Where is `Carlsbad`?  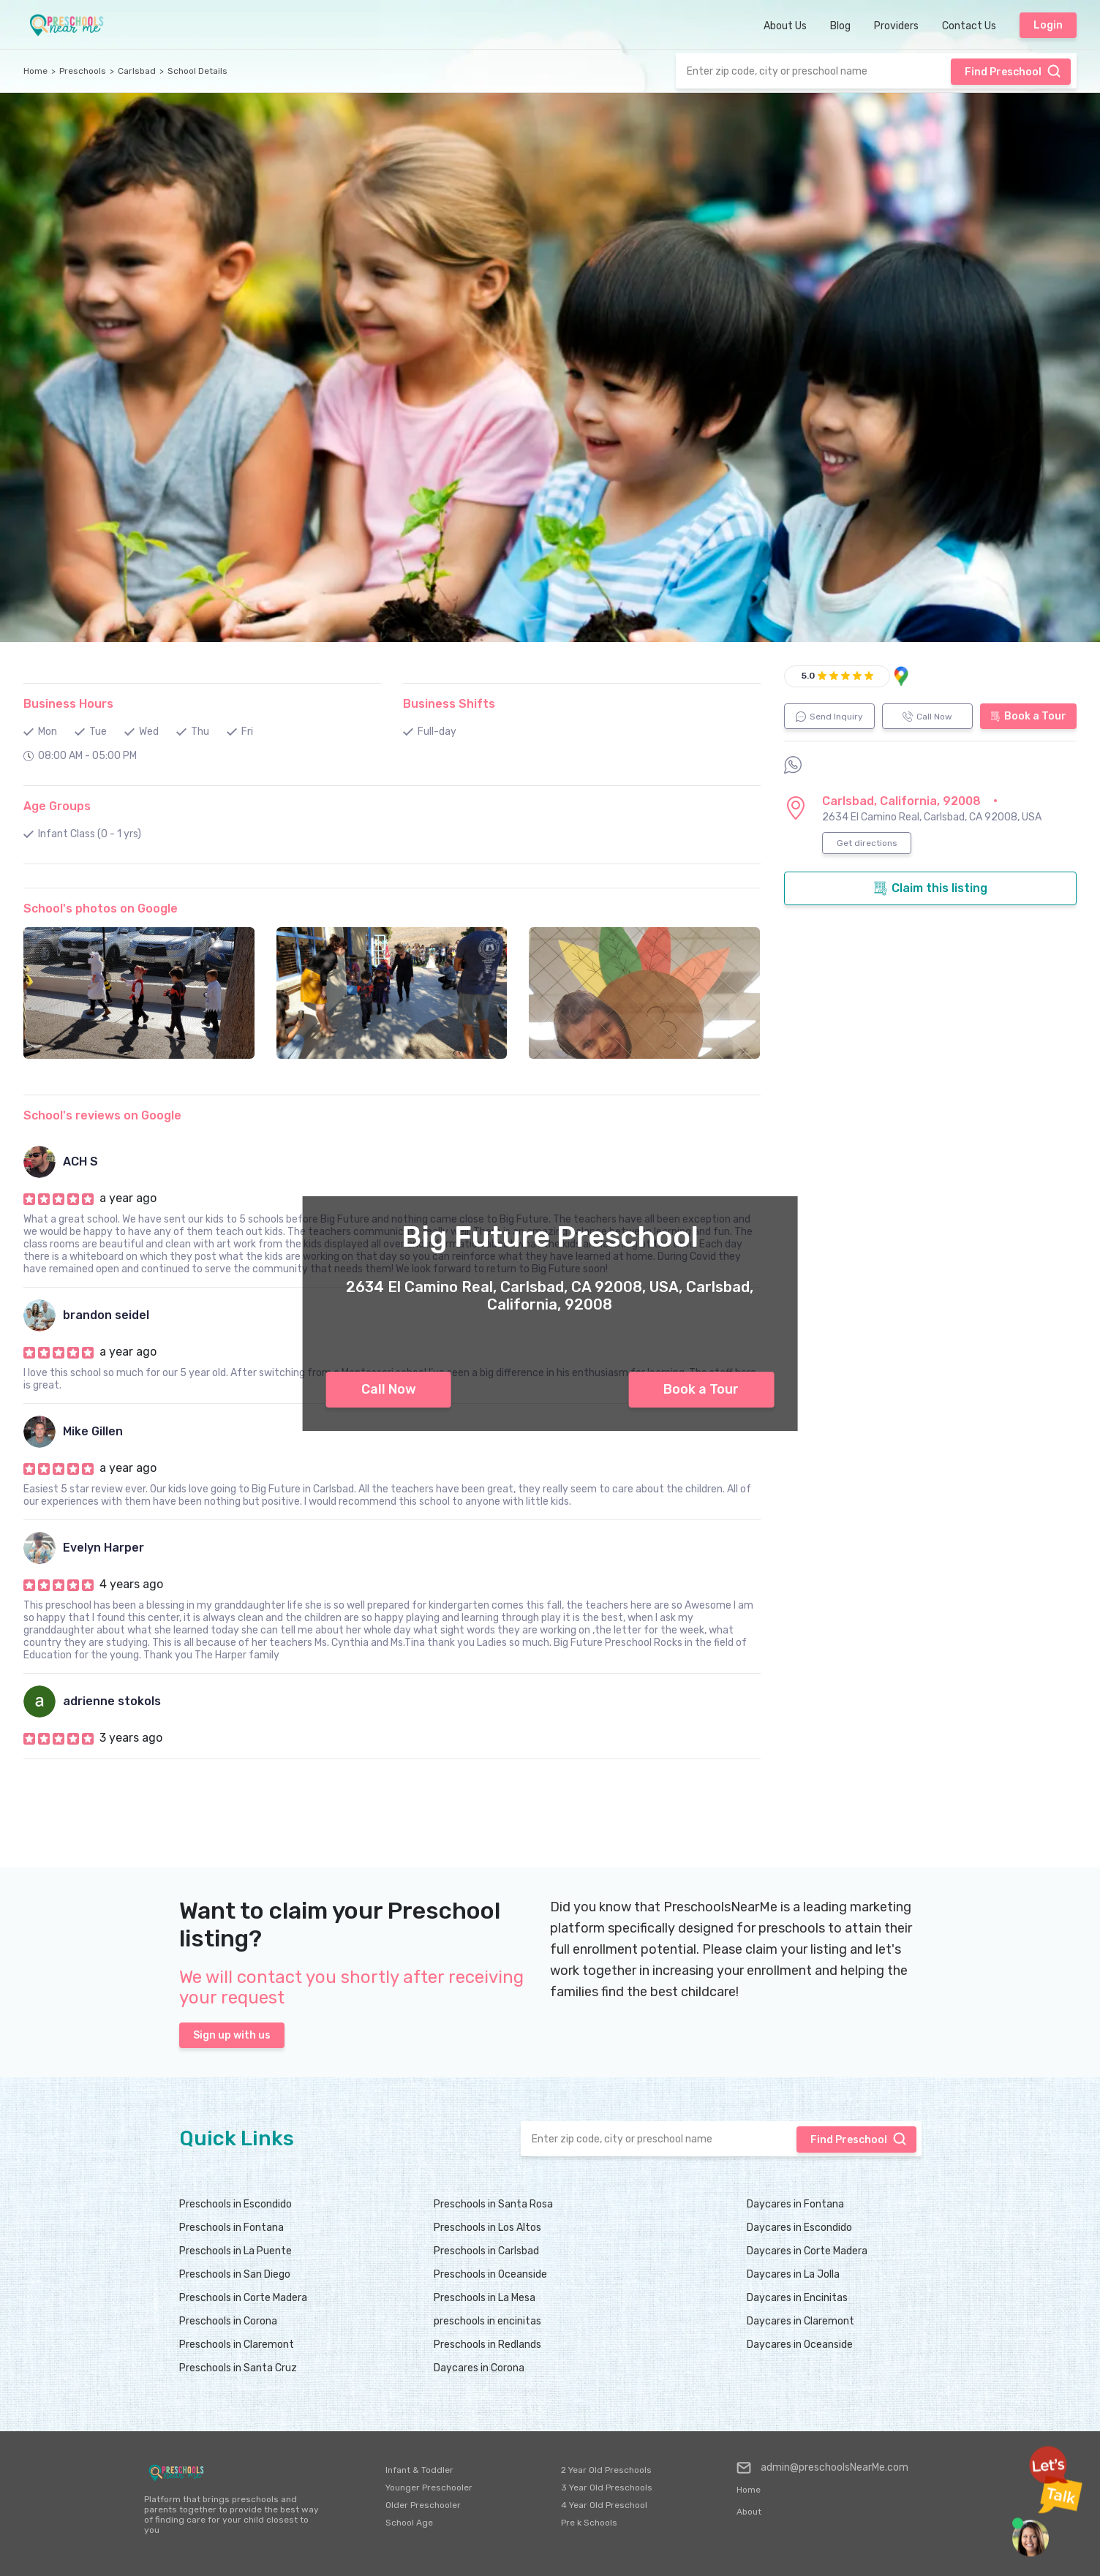
Carlsbad is located at coordinates (137, 71).